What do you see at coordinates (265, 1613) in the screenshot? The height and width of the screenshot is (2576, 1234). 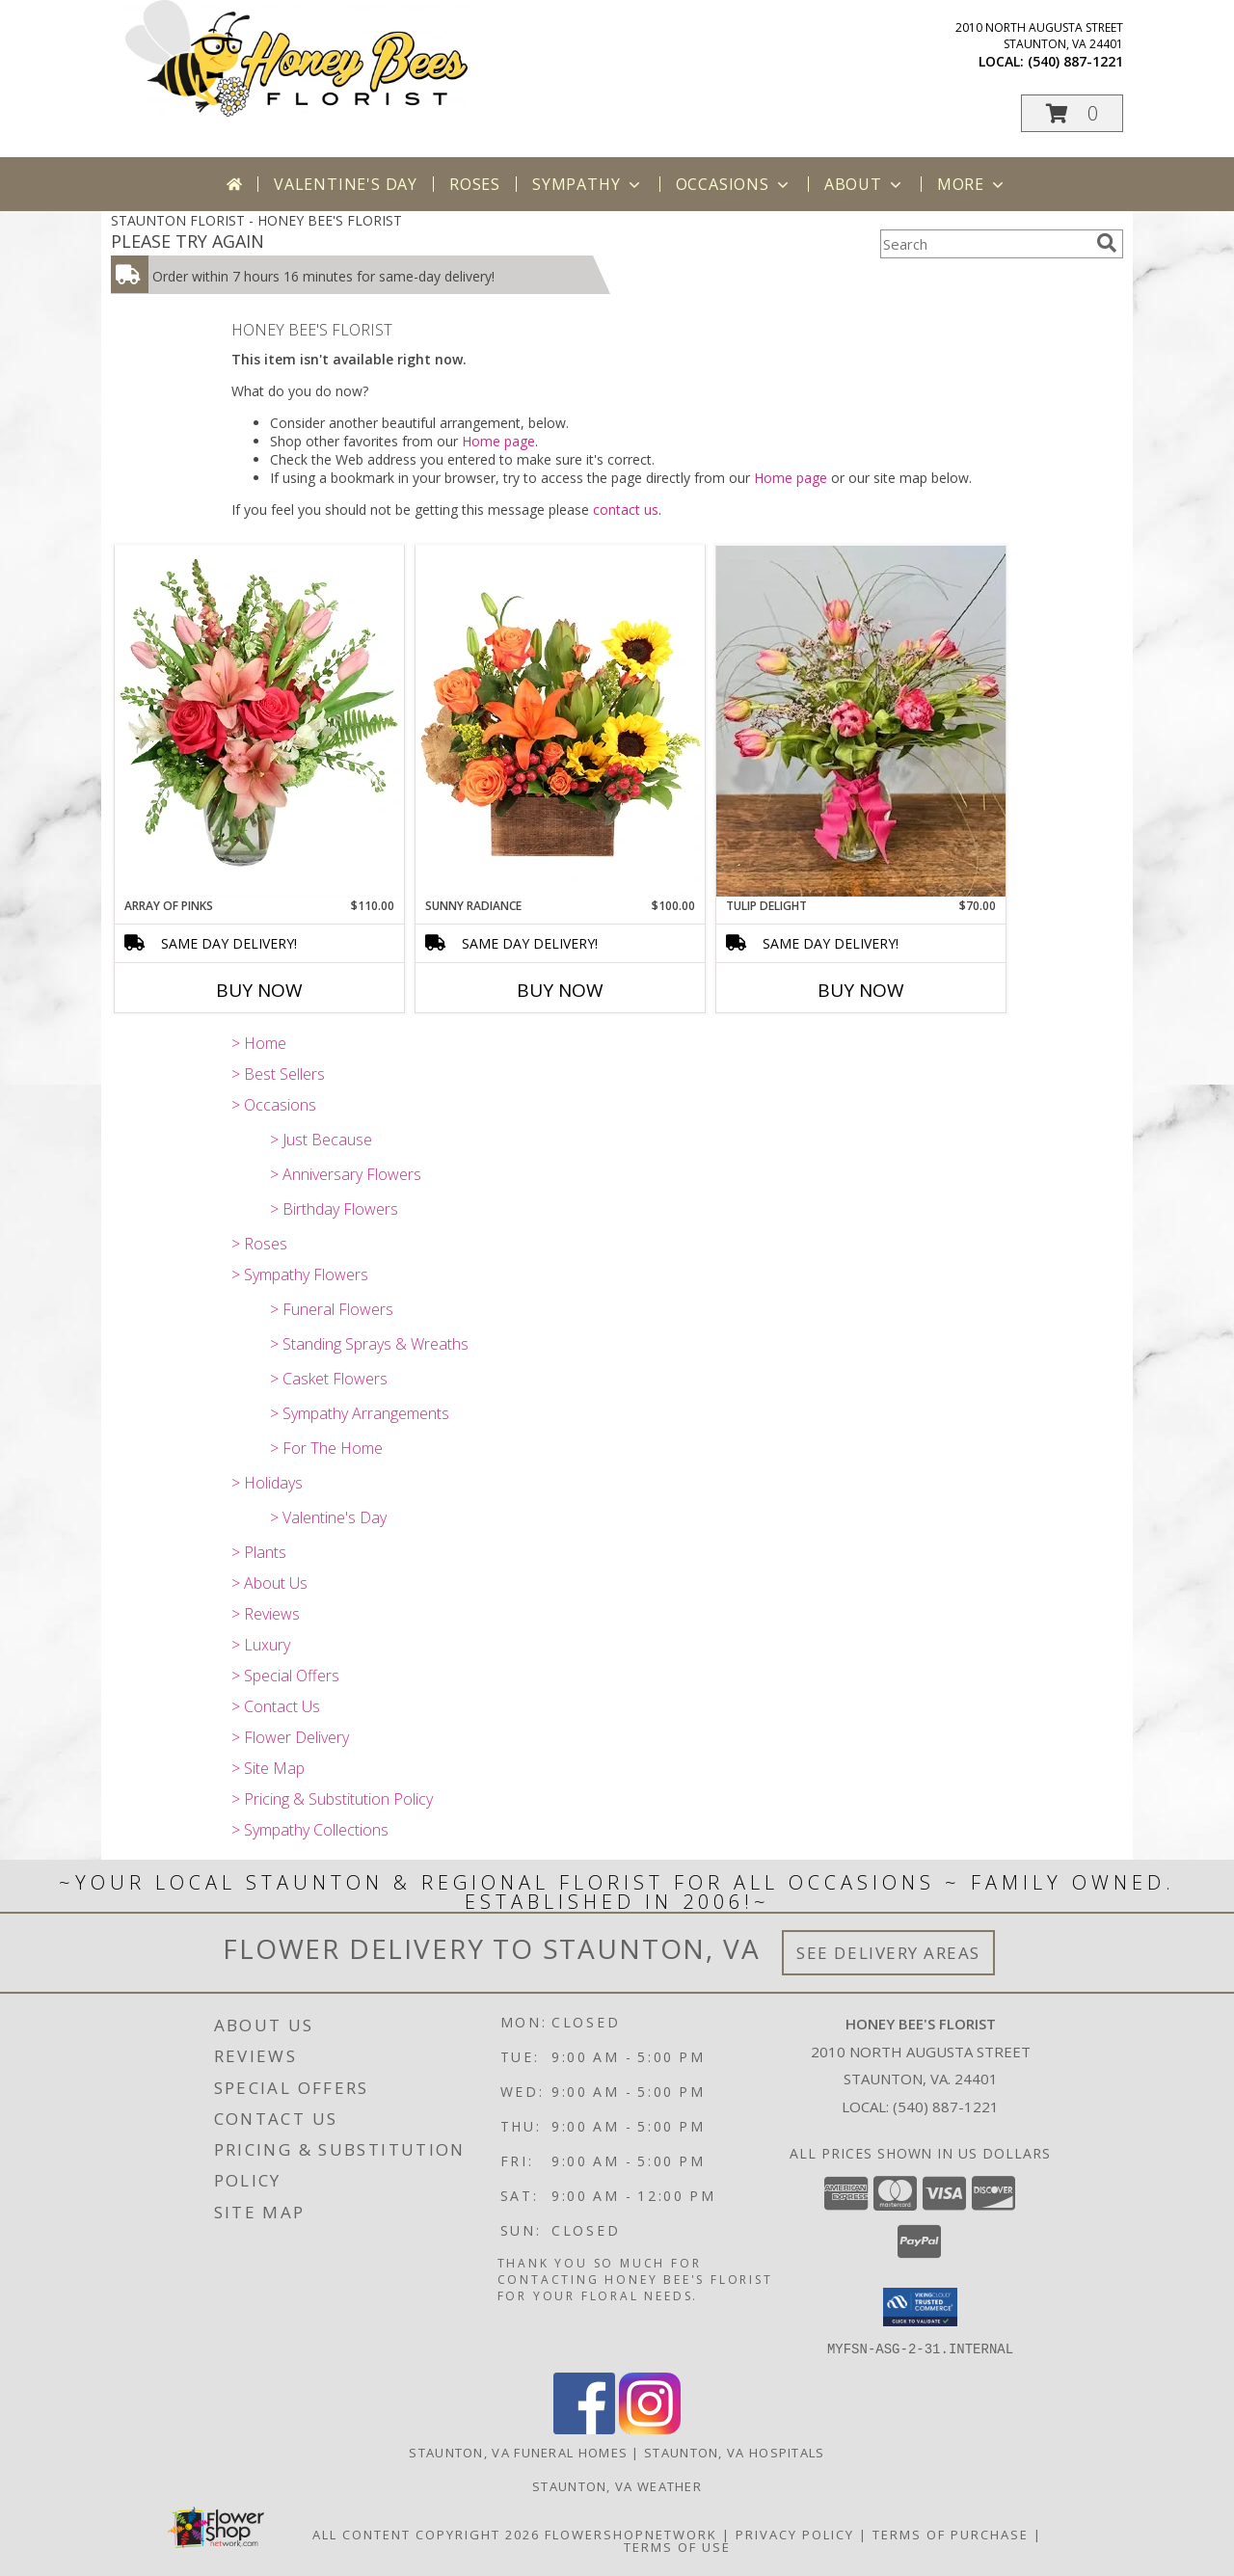 I see `> Reviews` at bounding box center [265, 1613].